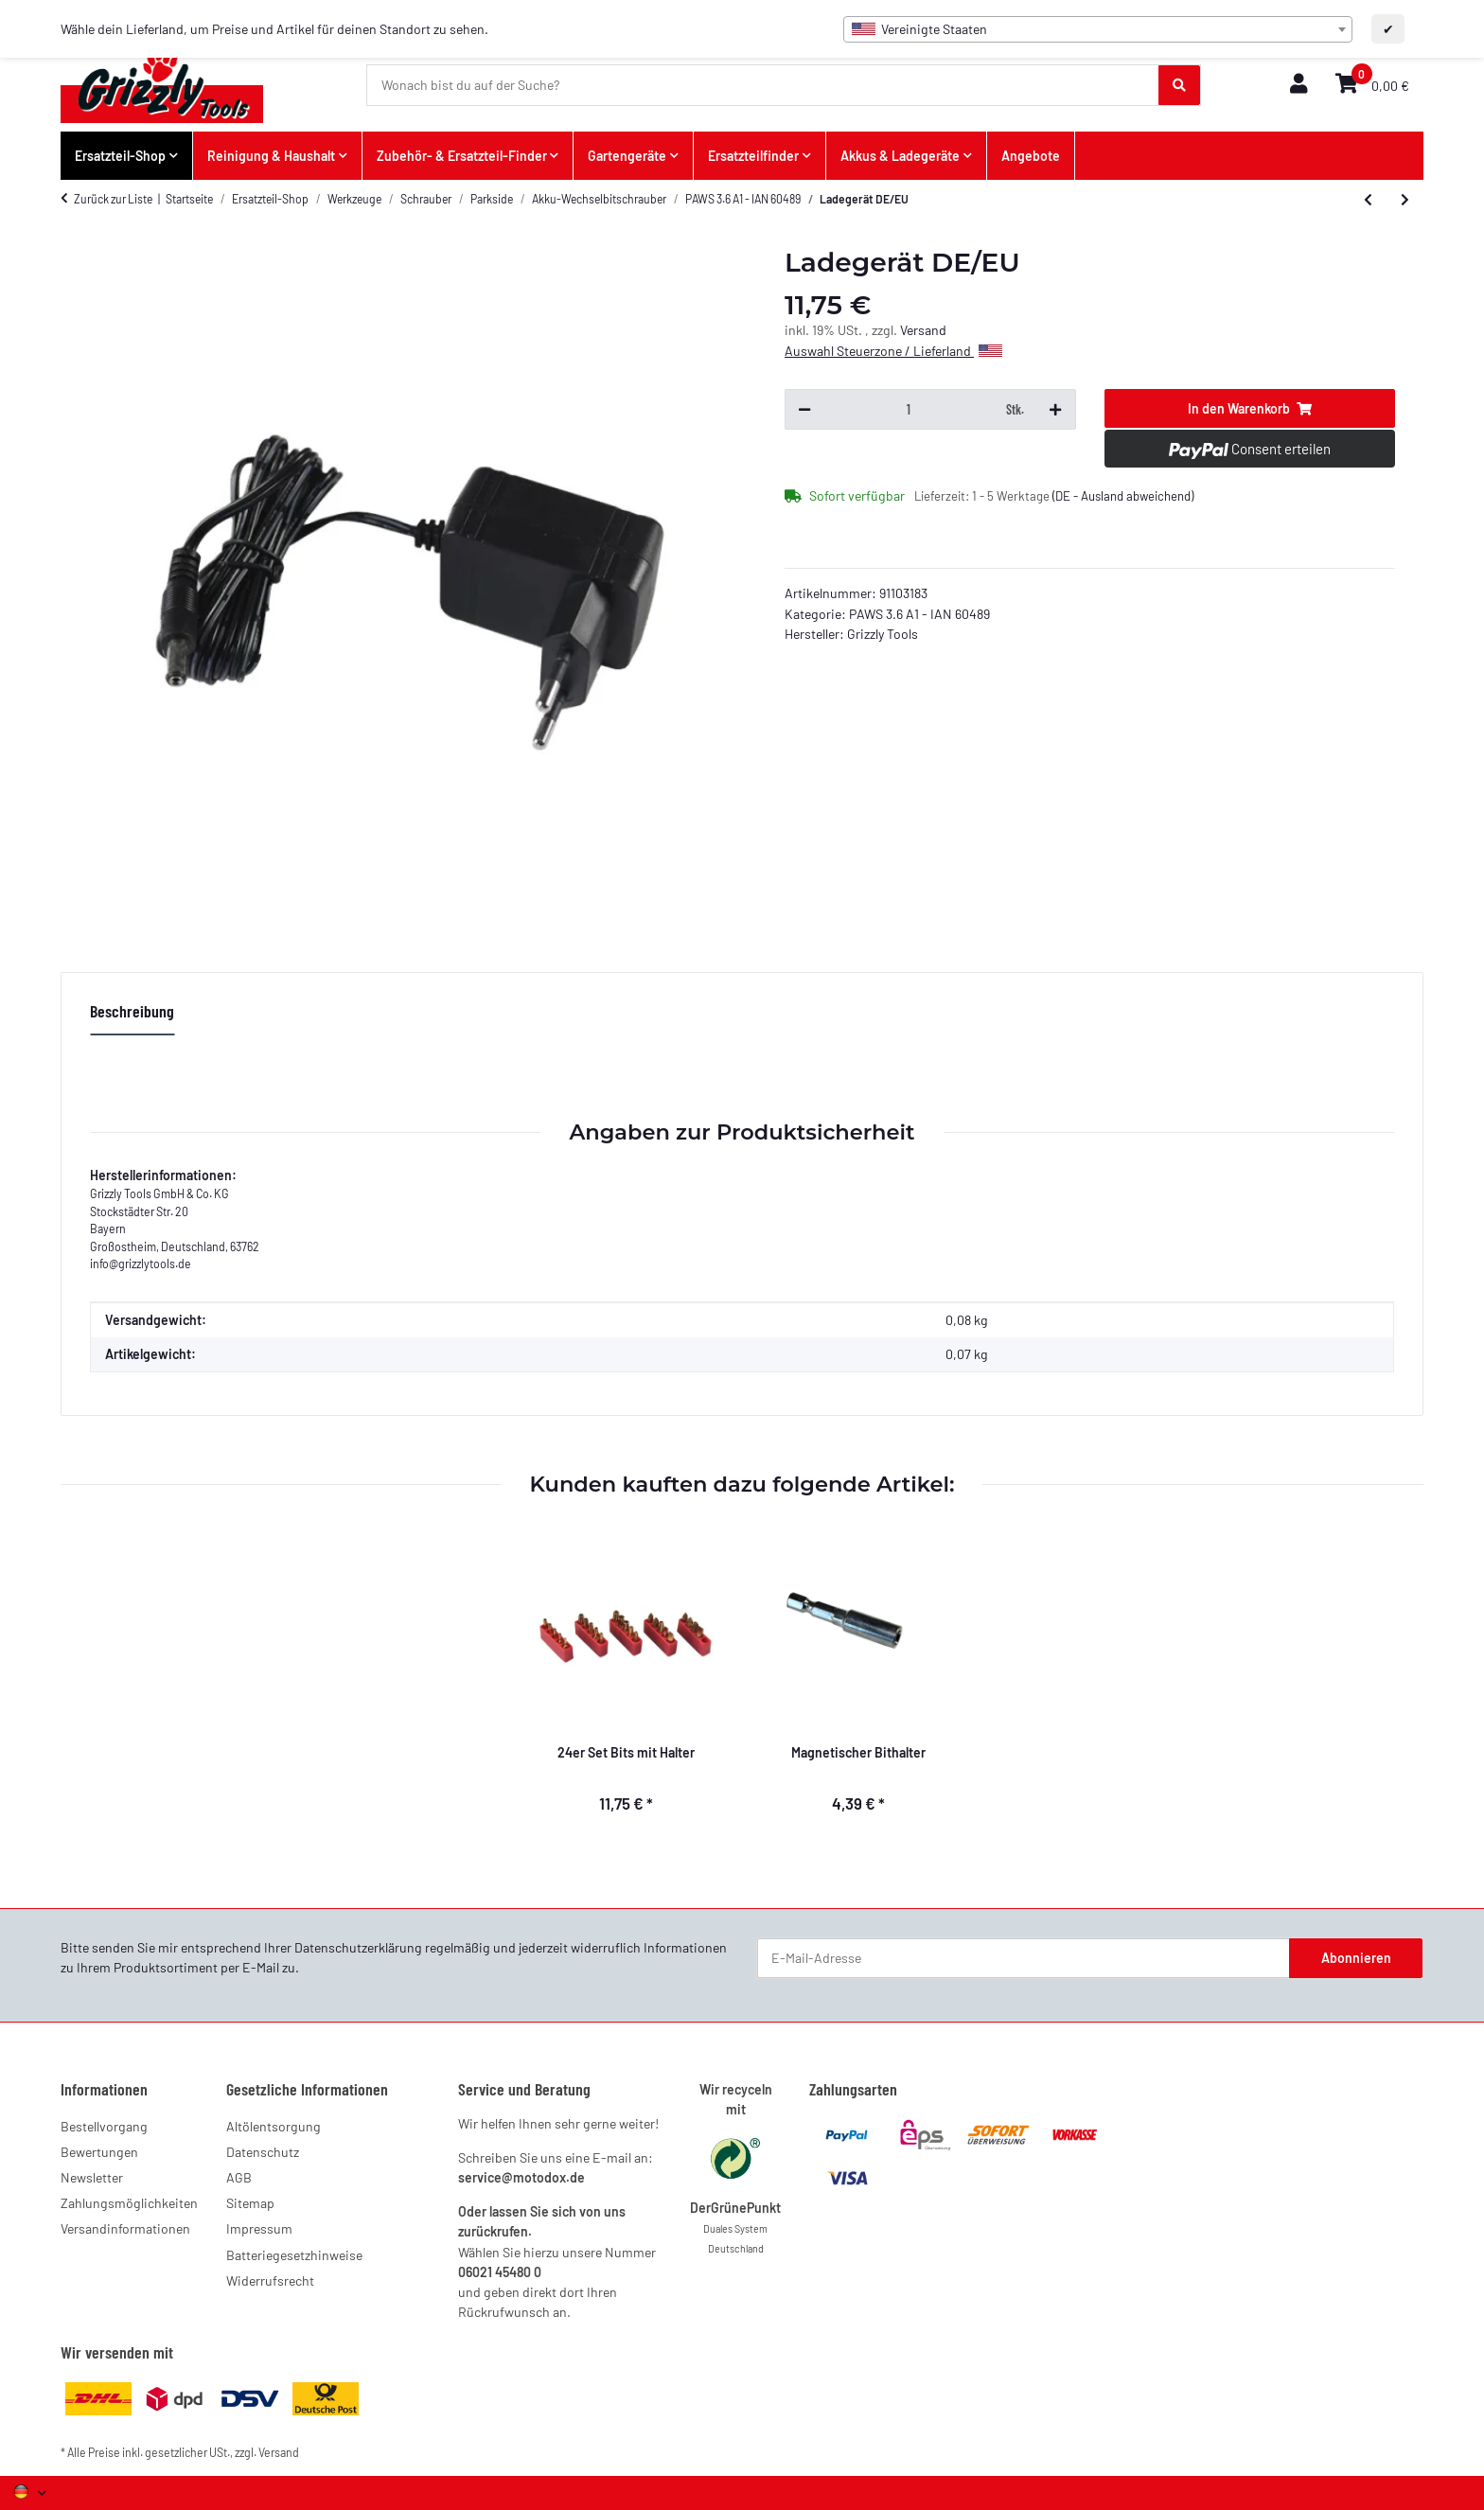  I want to click on Altölentsorgung, so click(273, 2126).